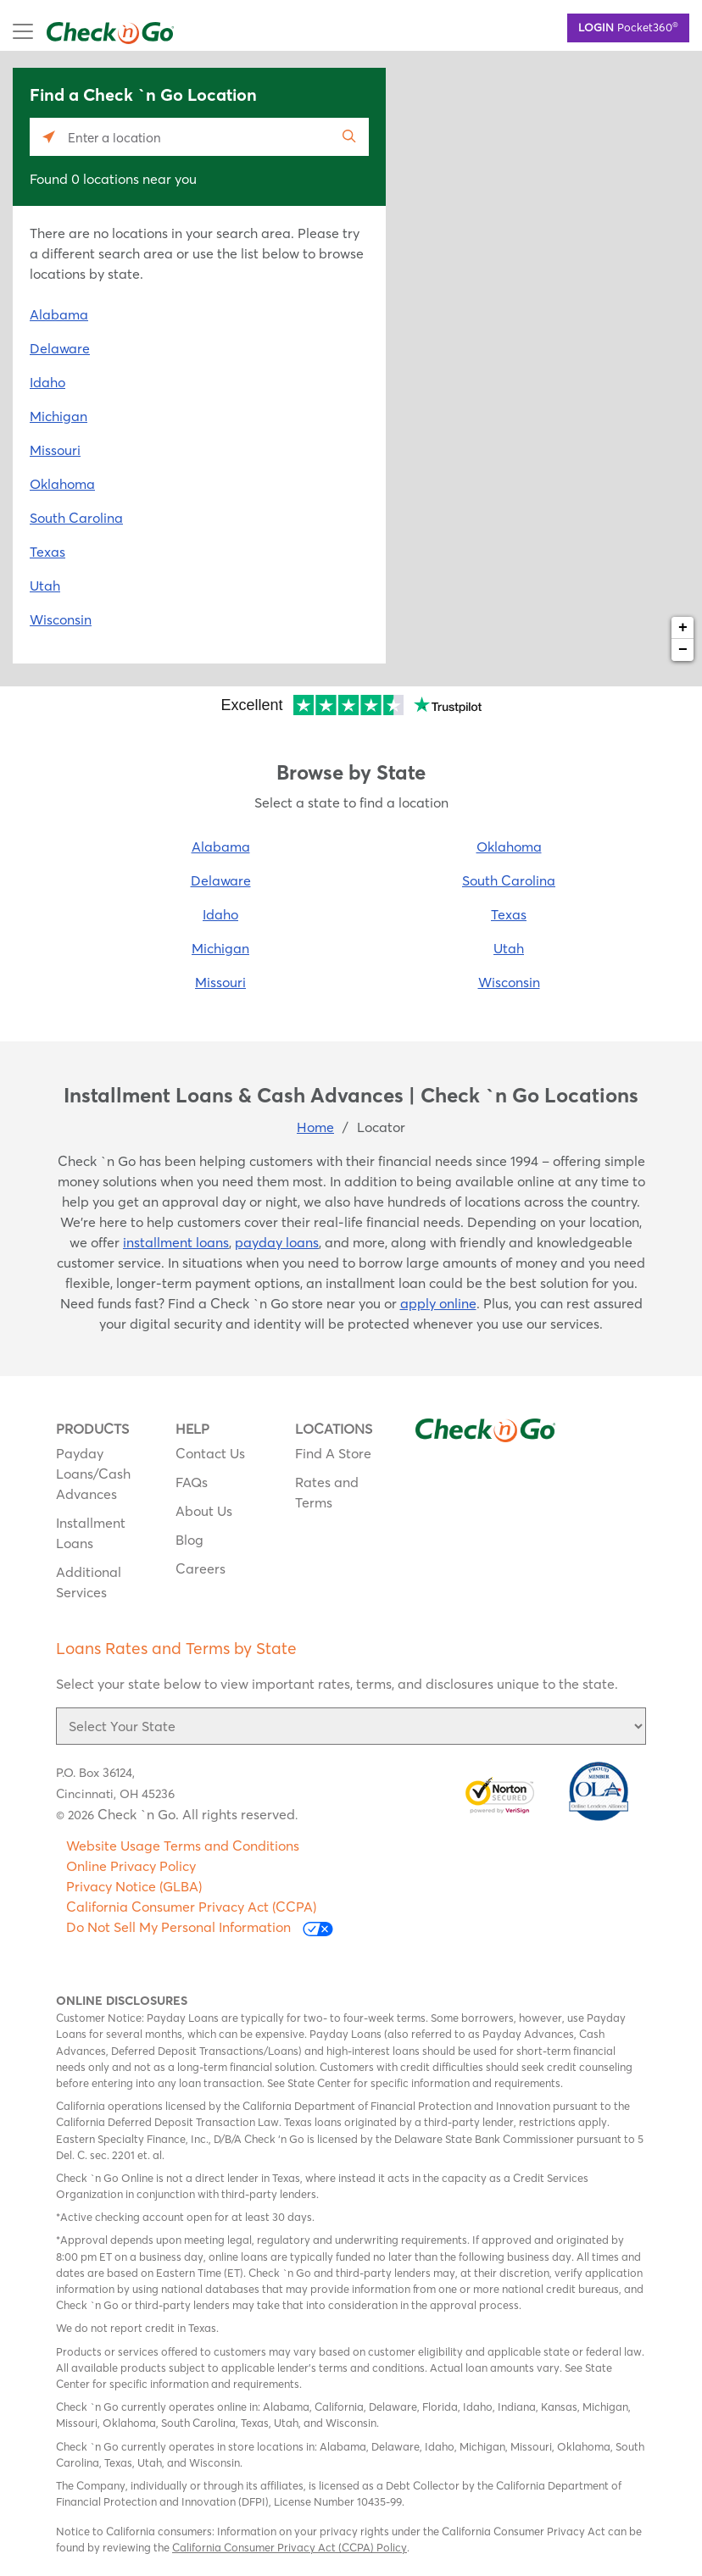 Image resolution: width=702 pixels, height=2576 pixels. Describe the element at coordinates (90, 1533) in the screenshot. I see `Installment Loans` at that location.